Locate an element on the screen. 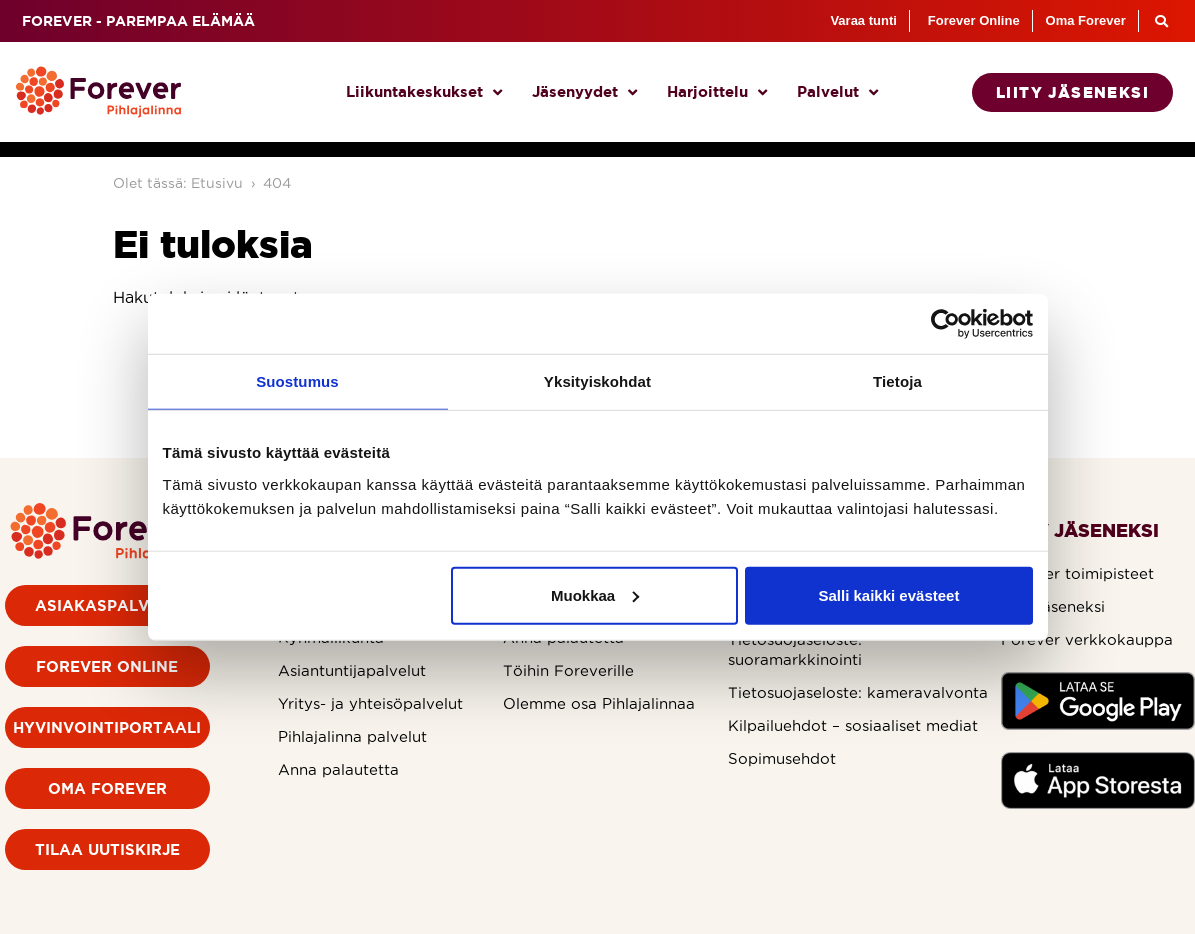  Forever toimipisteet is located at coordinates (1077, 573).